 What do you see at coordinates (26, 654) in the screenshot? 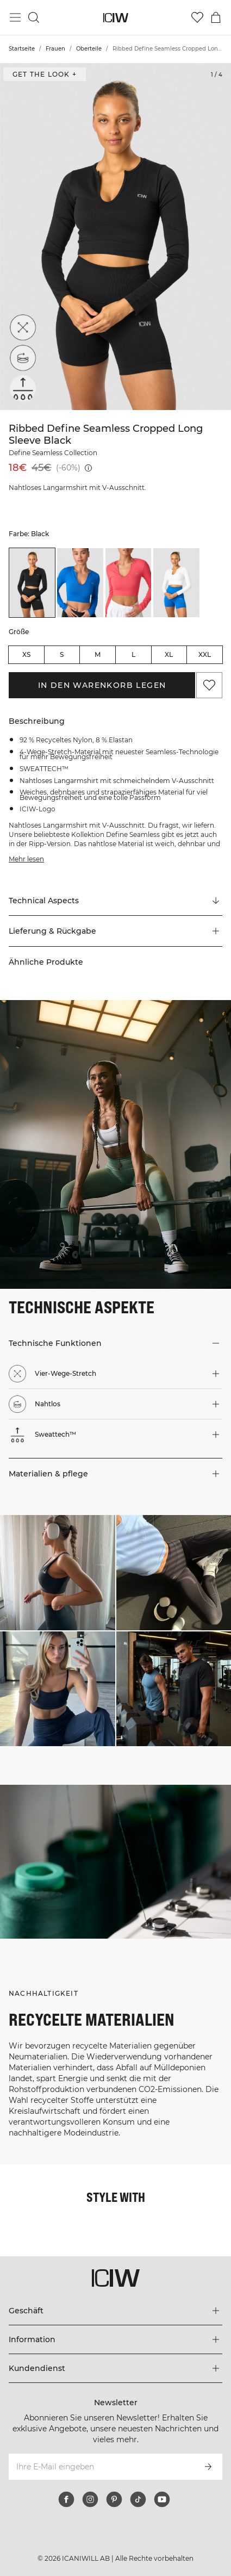
I see `XS [radio]` at bounding box center [26, 654].